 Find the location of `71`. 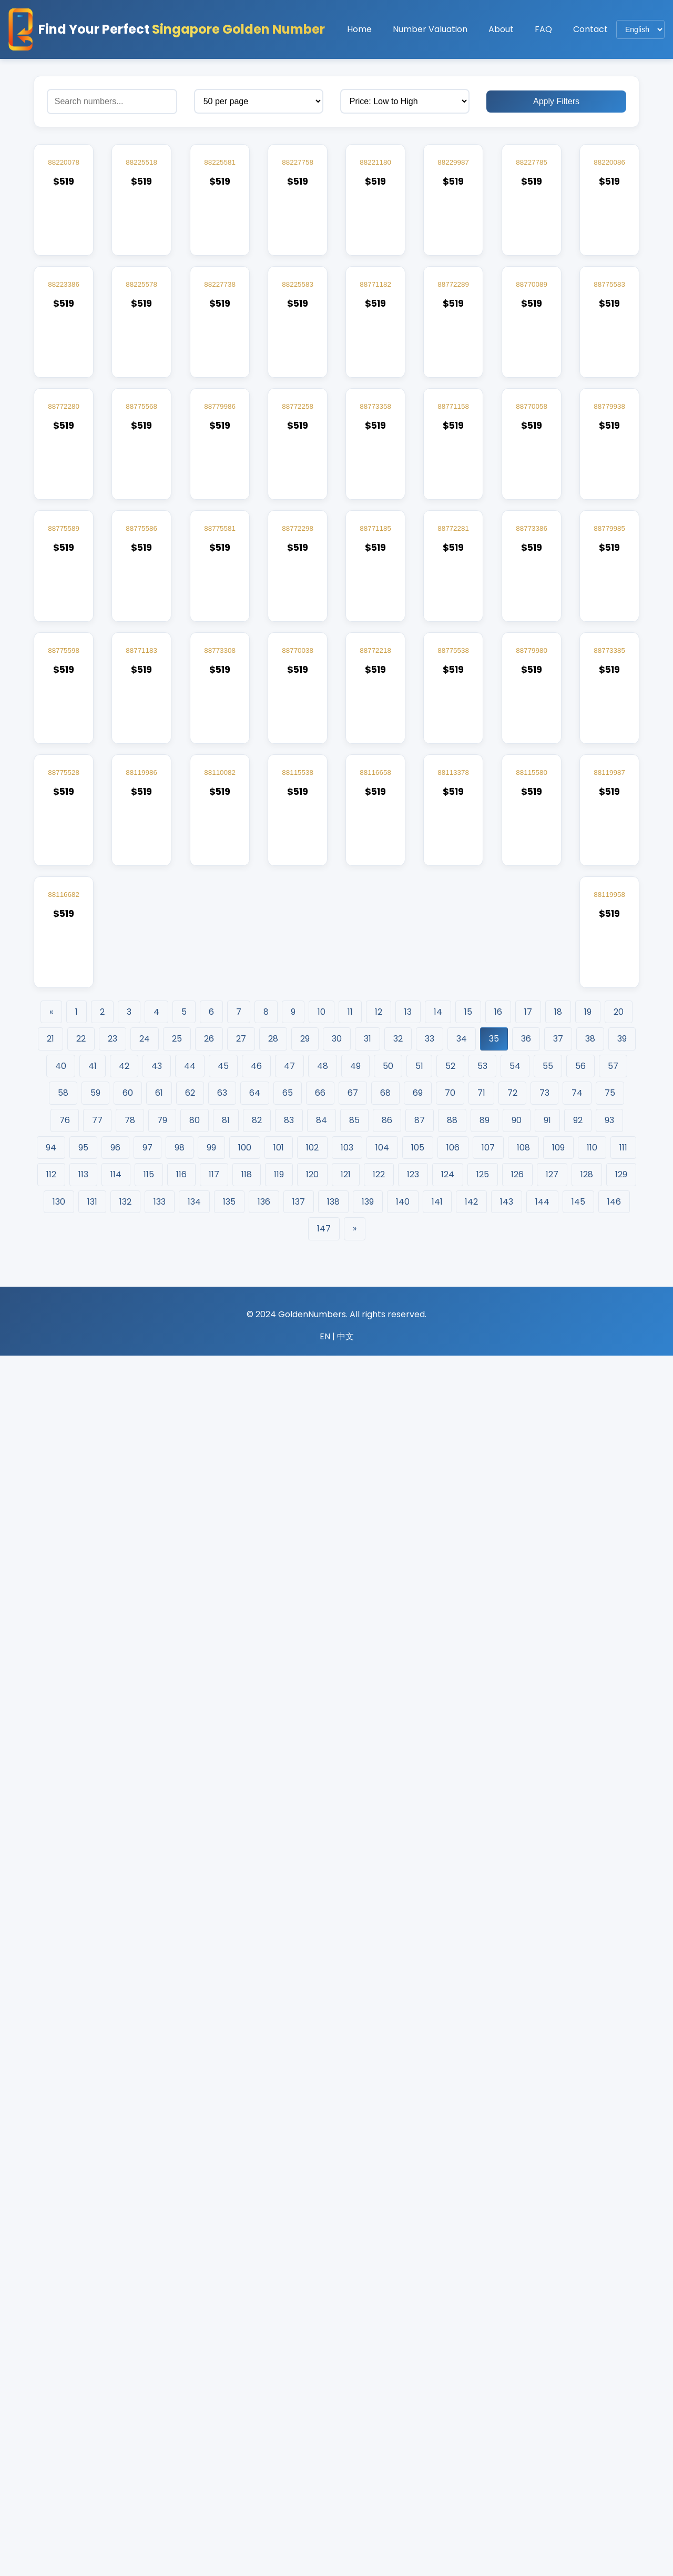

71 is located at coordinates (481, 2313).